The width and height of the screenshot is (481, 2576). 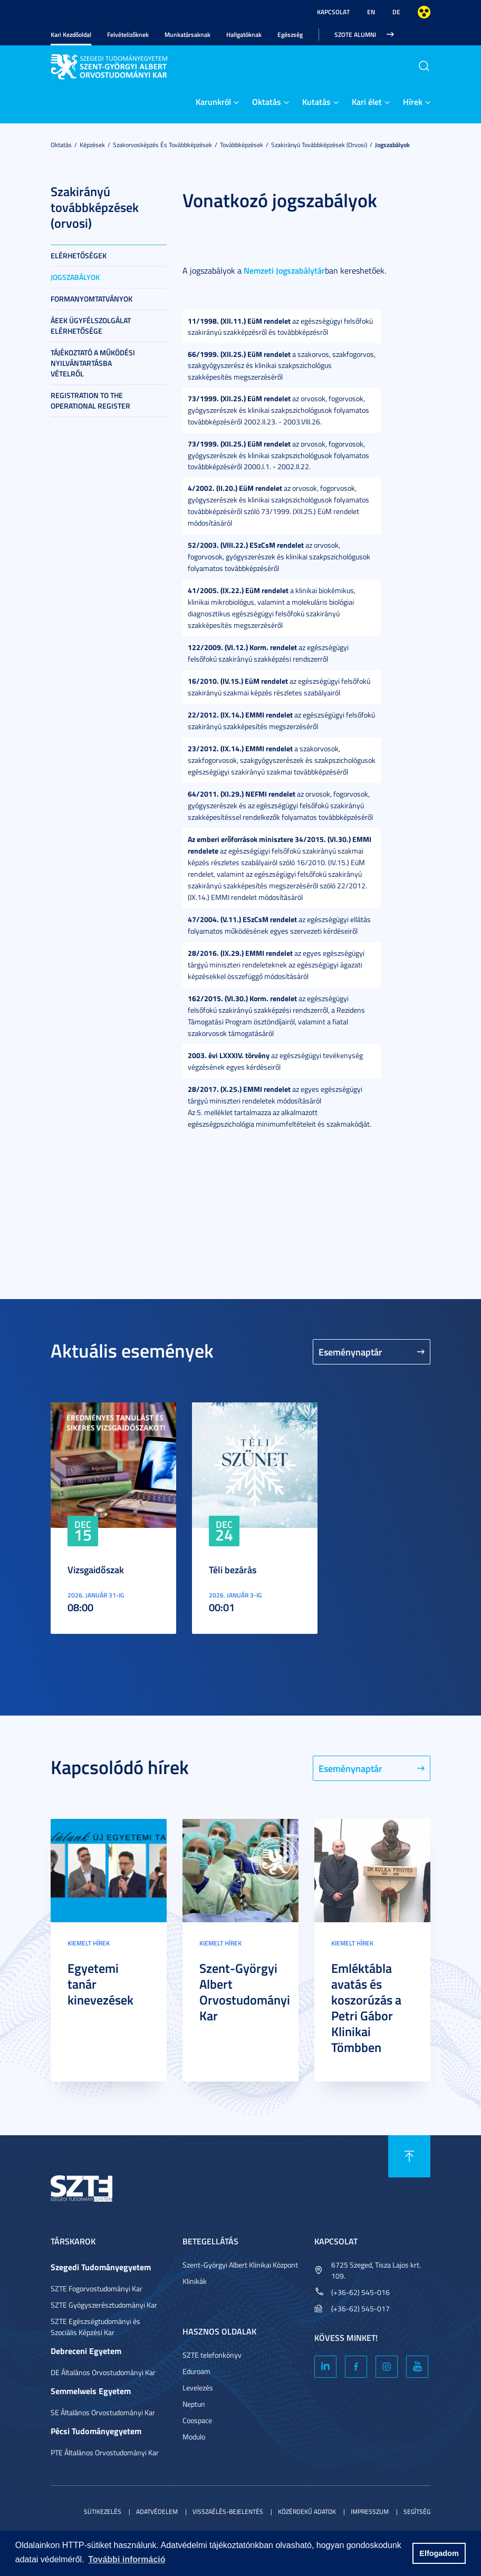 What do you see at coordinates (162, 144) in the screenshot?
I see `Szakorvosképzés és továbbképzések` at bounding box center [162, 144].